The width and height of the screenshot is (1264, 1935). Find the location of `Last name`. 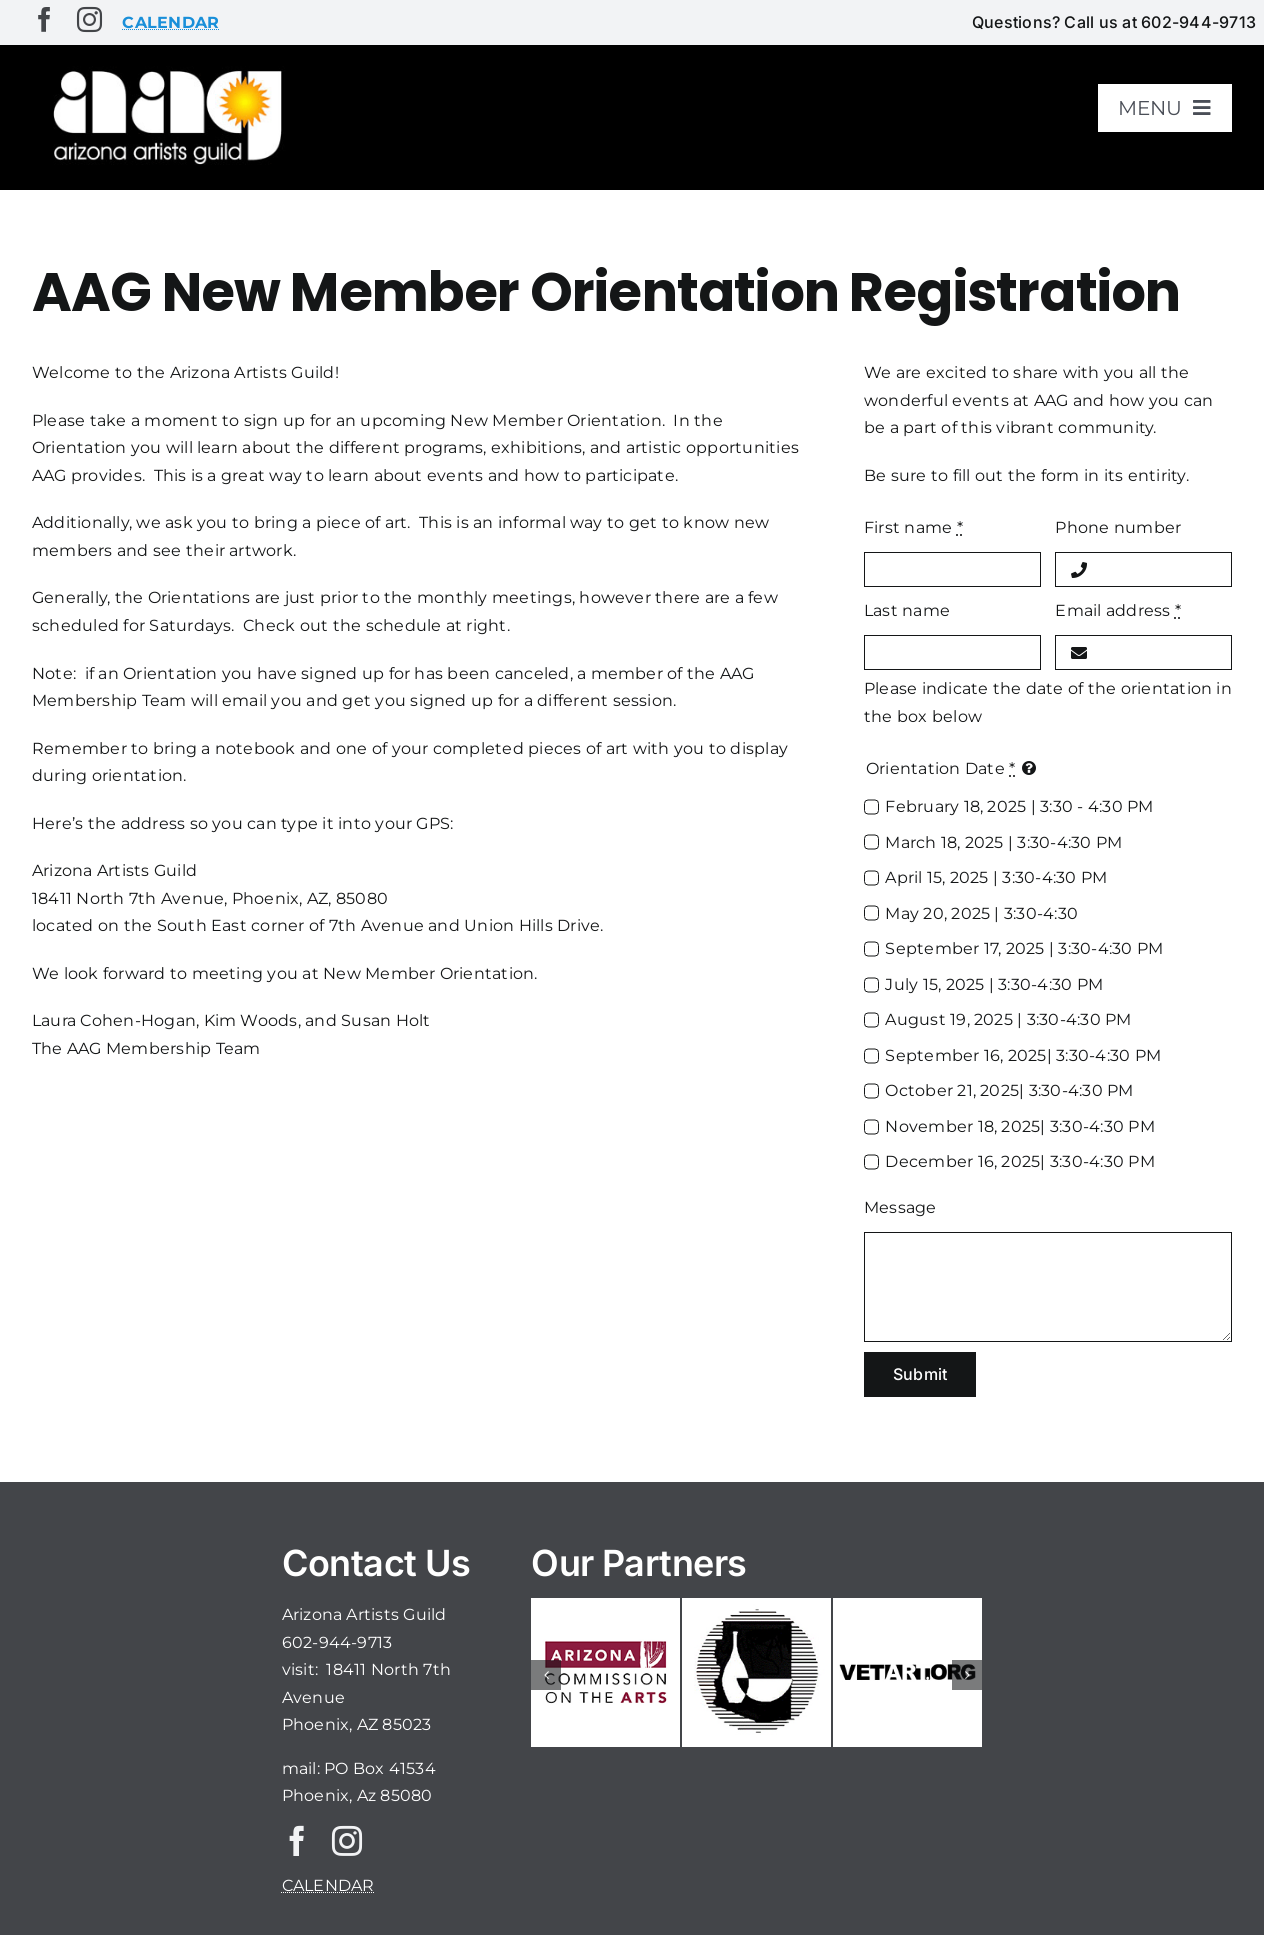

Last name is located at coordinates (907, 610).